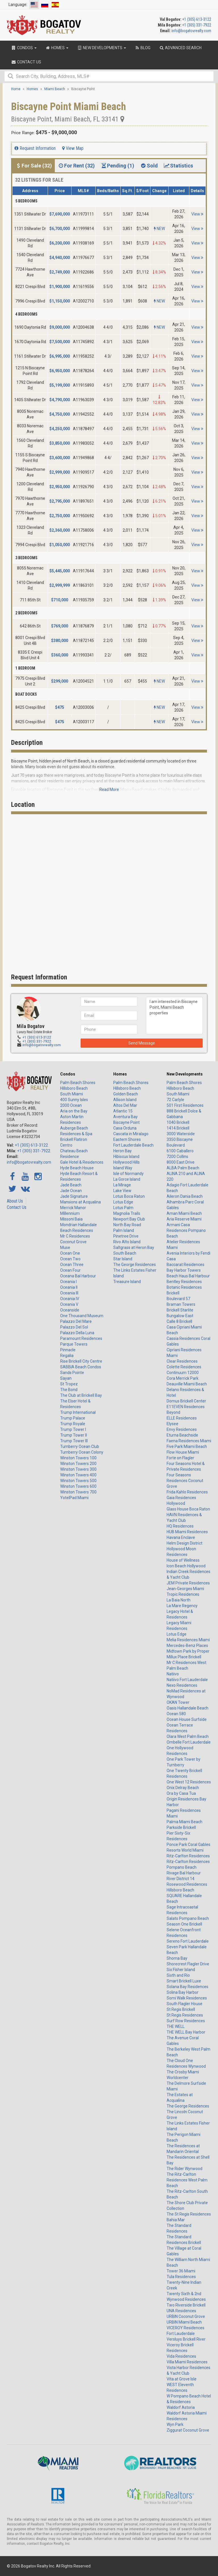  What do you see at coordinates (73, 1435) in the screenshot?
I see `Trump Tower II` at bounding box center [73, 1435].